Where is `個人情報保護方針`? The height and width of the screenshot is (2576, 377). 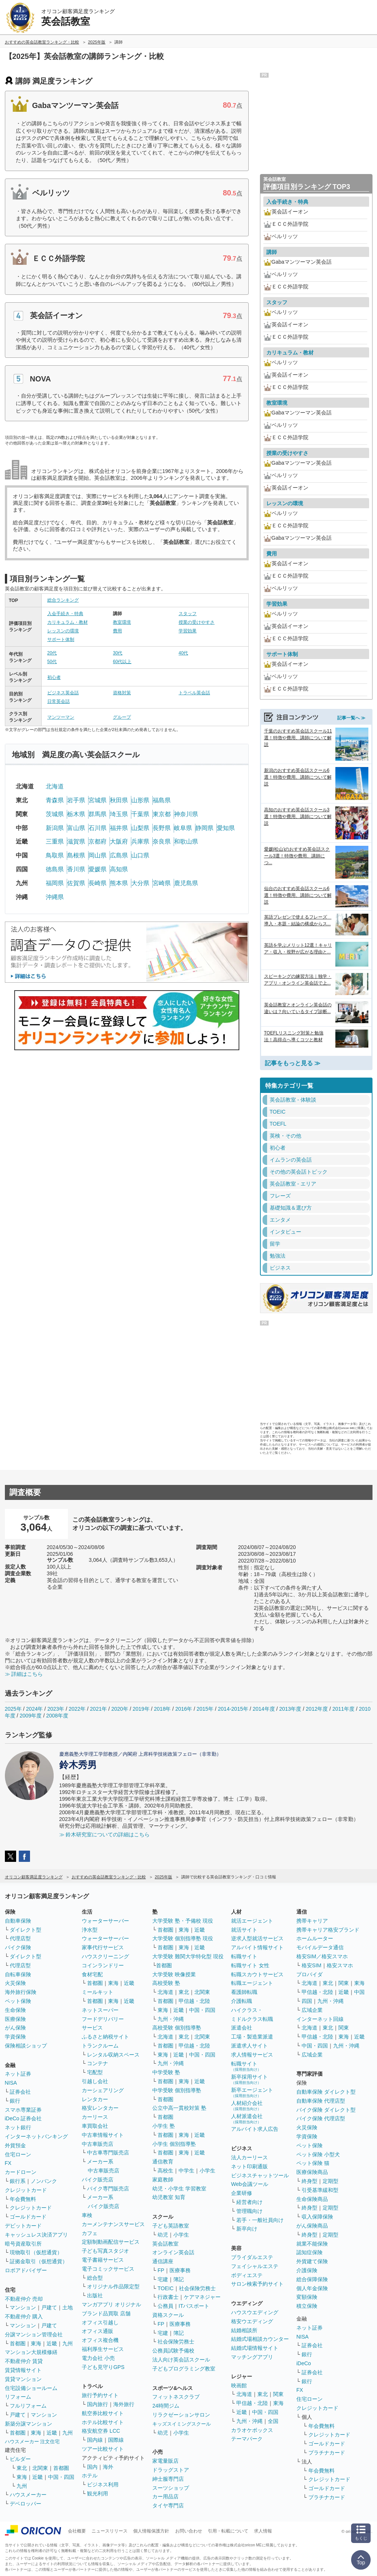 個人情報保護方針 is located at coordinates (151, 2531).